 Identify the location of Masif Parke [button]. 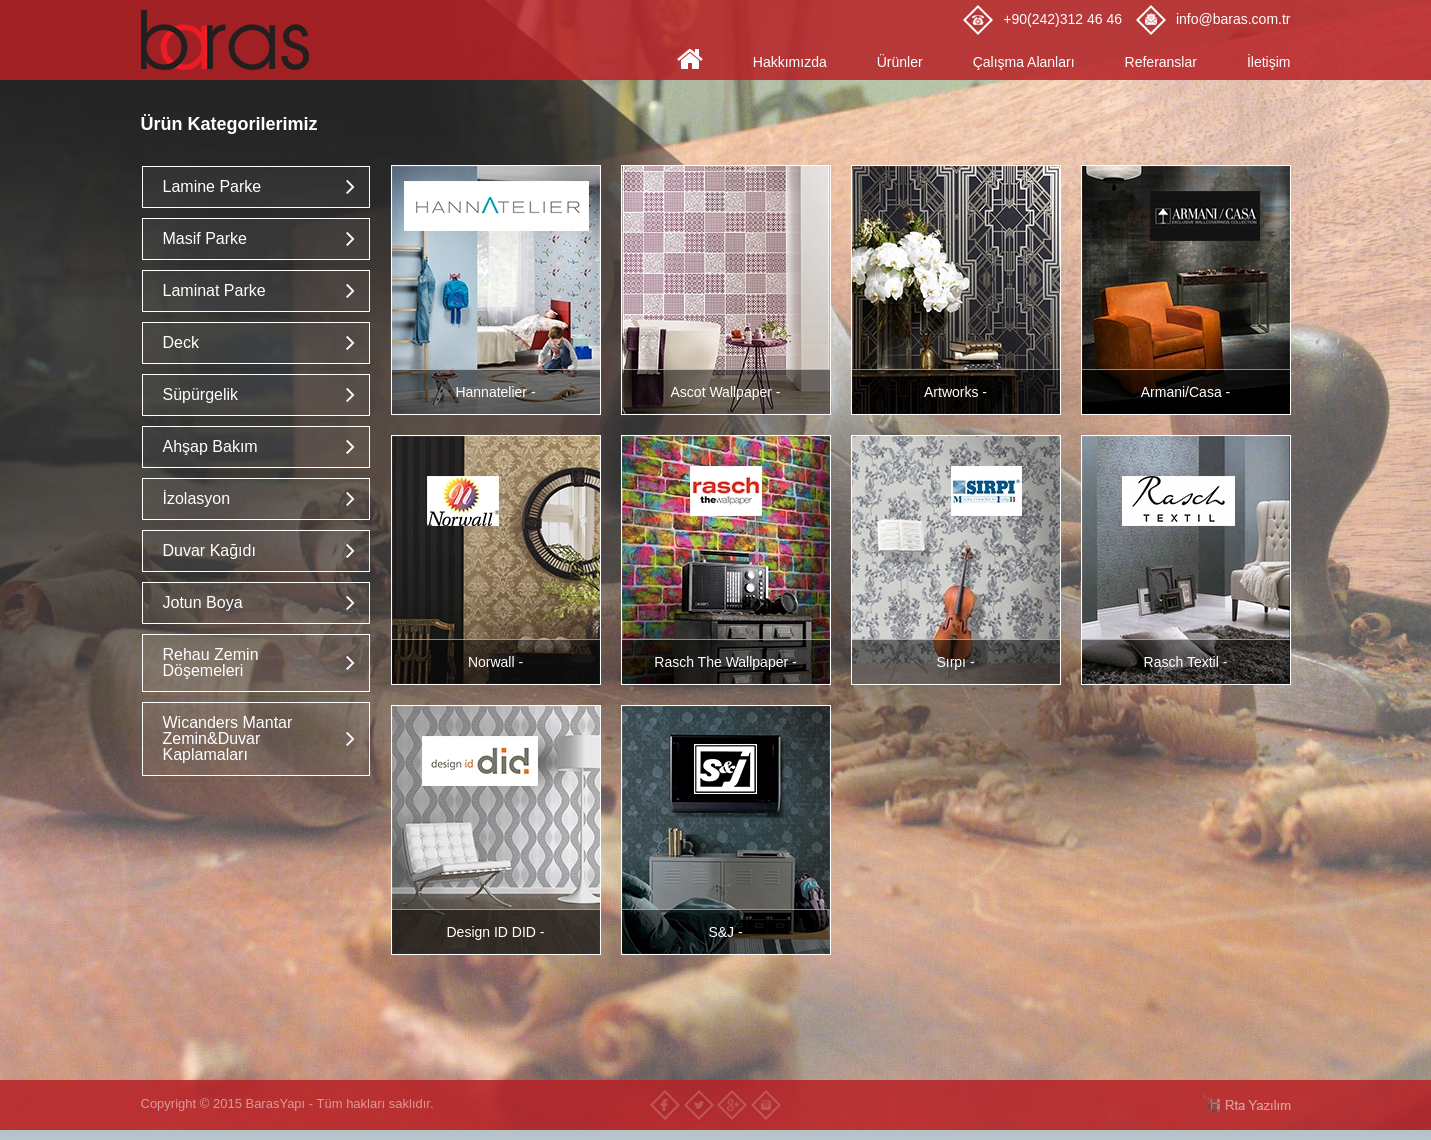
(205, 238).